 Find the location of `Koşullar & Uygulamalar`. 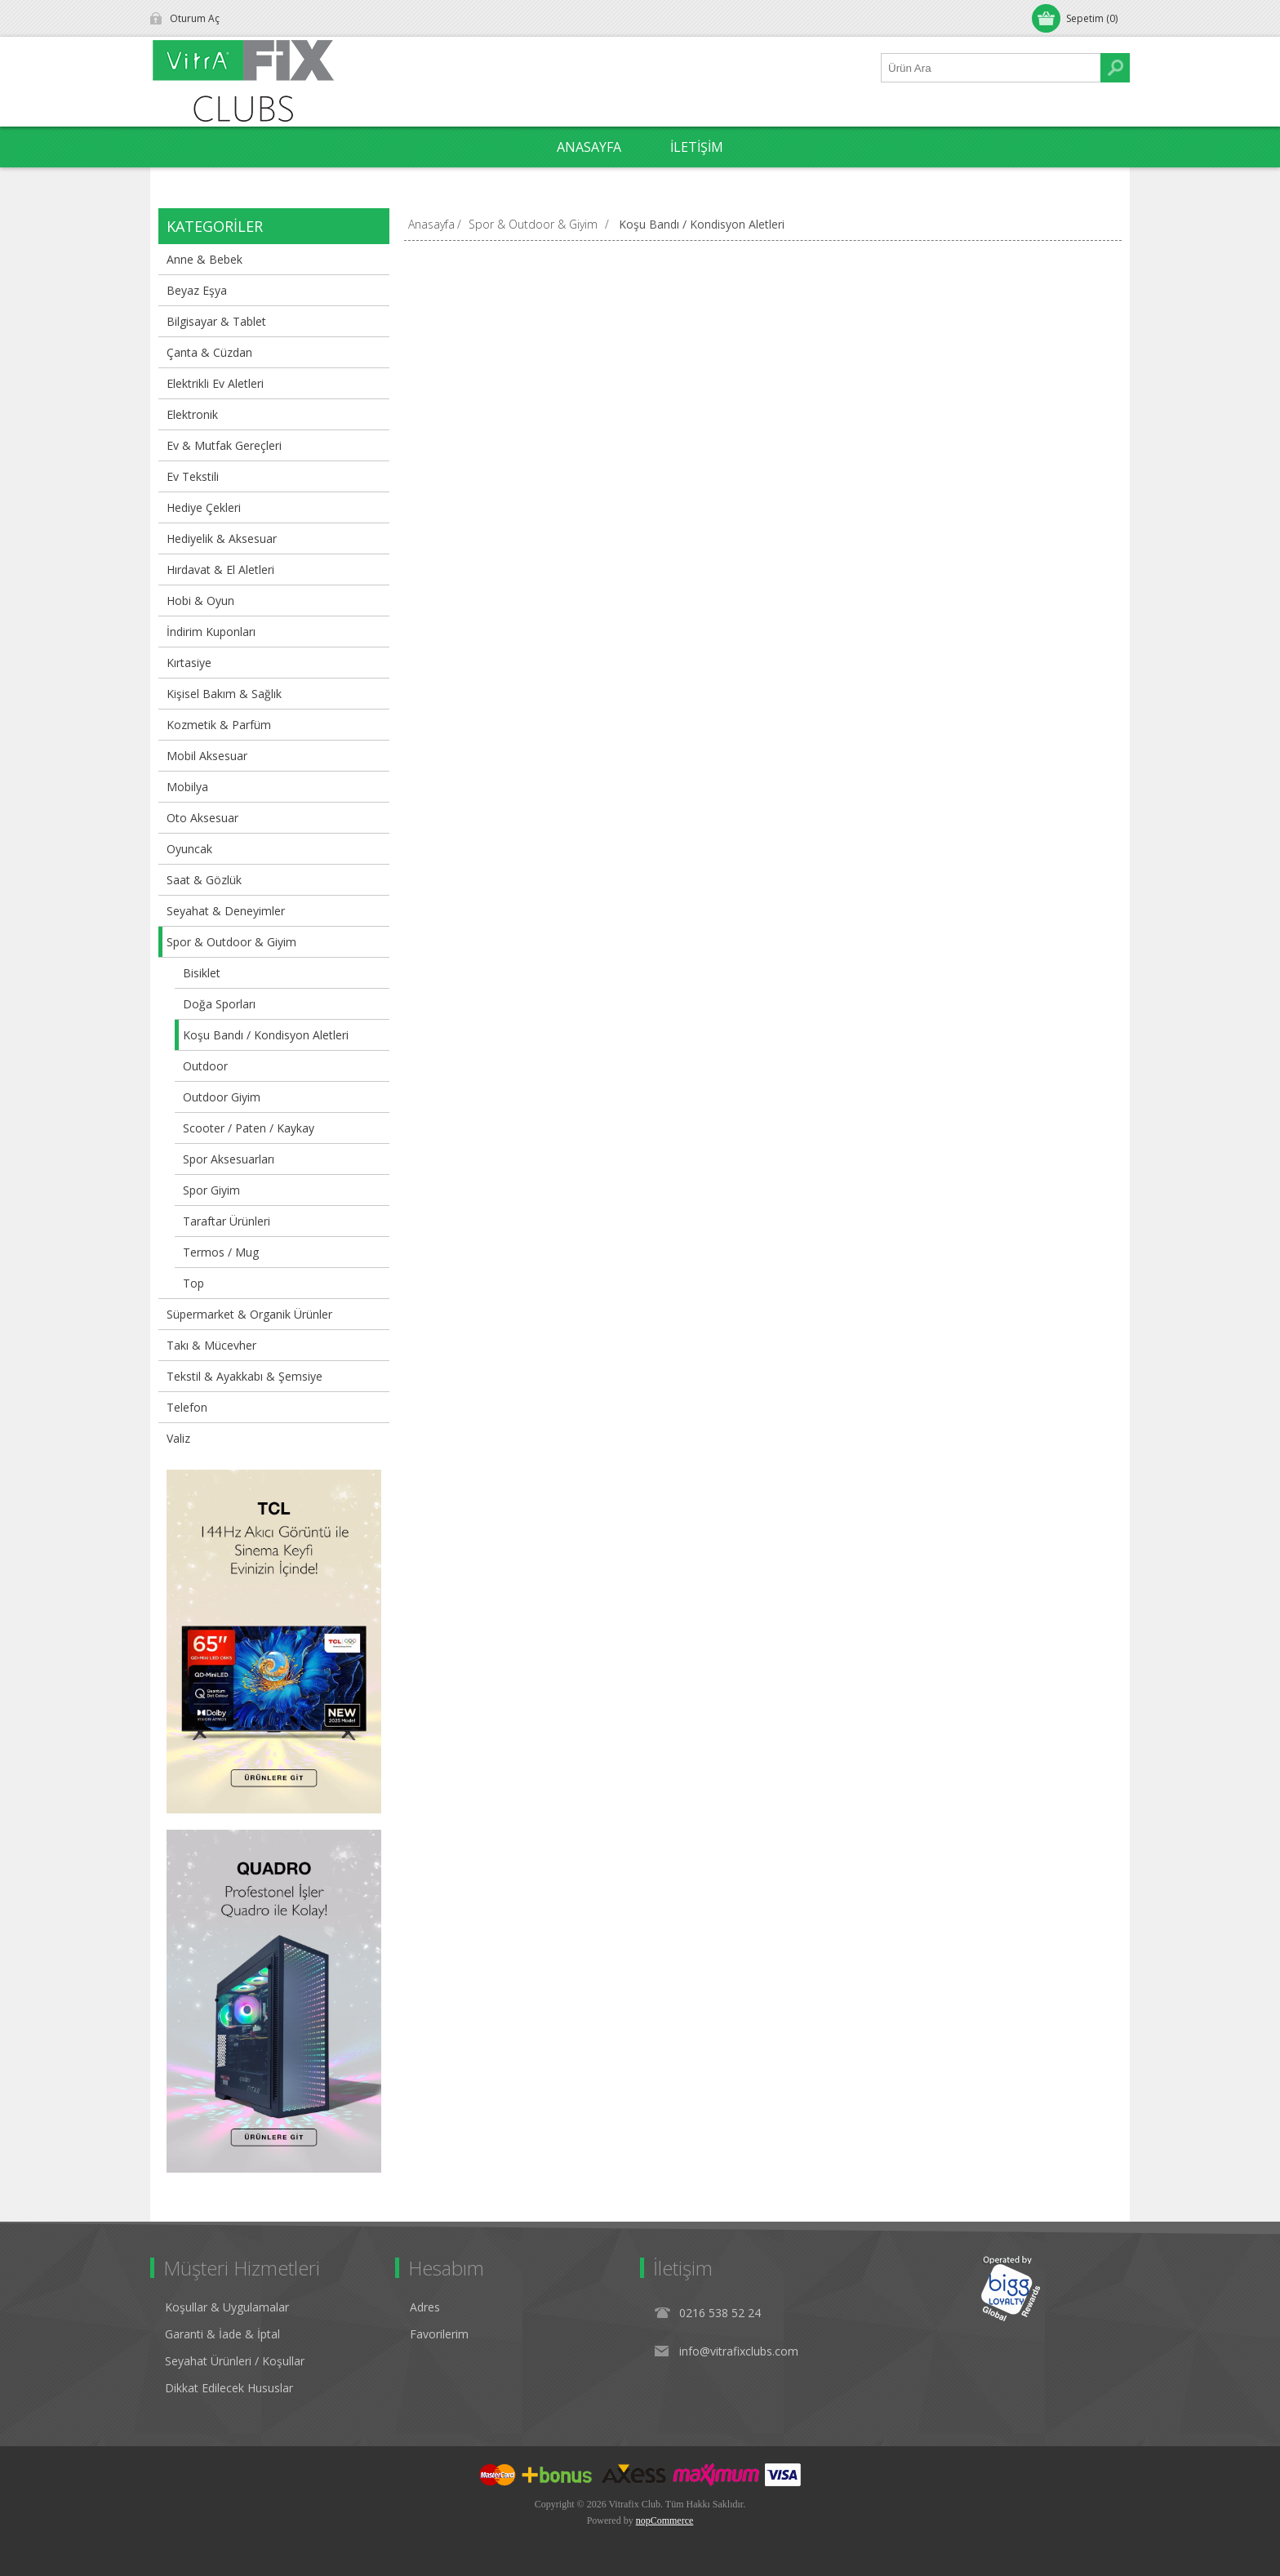

Koşullar & Uygulamalar is located at coordinates (227, 2307).